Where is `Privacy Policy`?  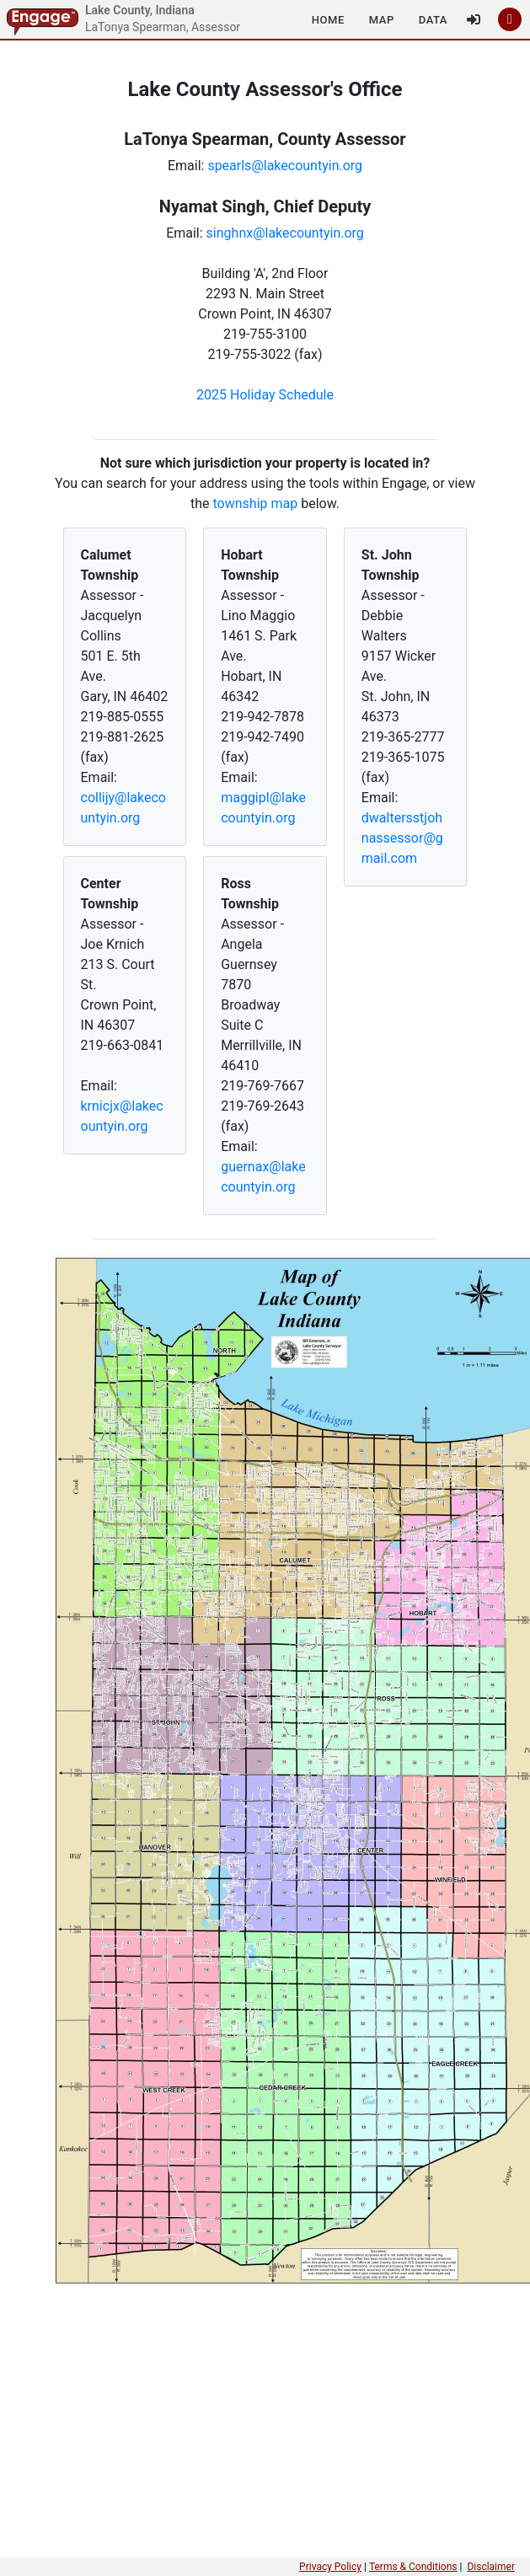
Privacy Policy is located at coordinates (330, 2567).